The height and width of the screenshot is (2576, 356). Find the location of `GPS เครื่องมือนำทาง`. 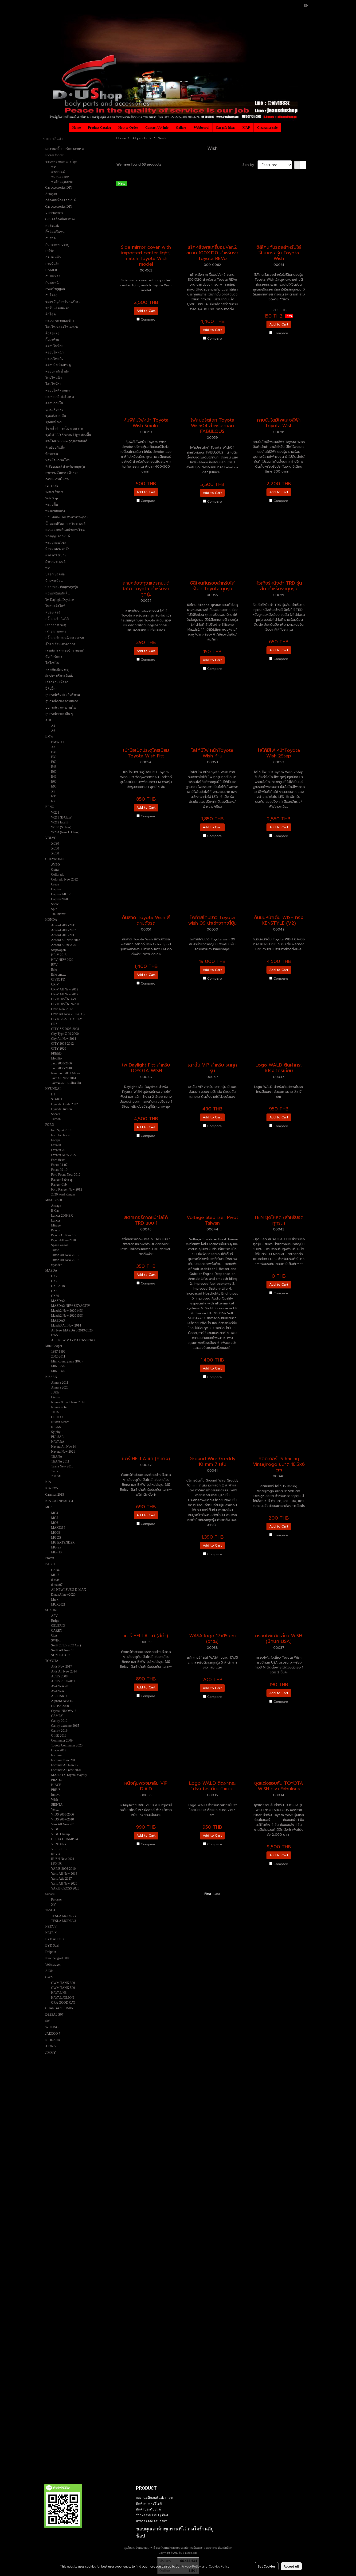

GPS เครื่องมือนำทาง is located at coordinates (60, 219).